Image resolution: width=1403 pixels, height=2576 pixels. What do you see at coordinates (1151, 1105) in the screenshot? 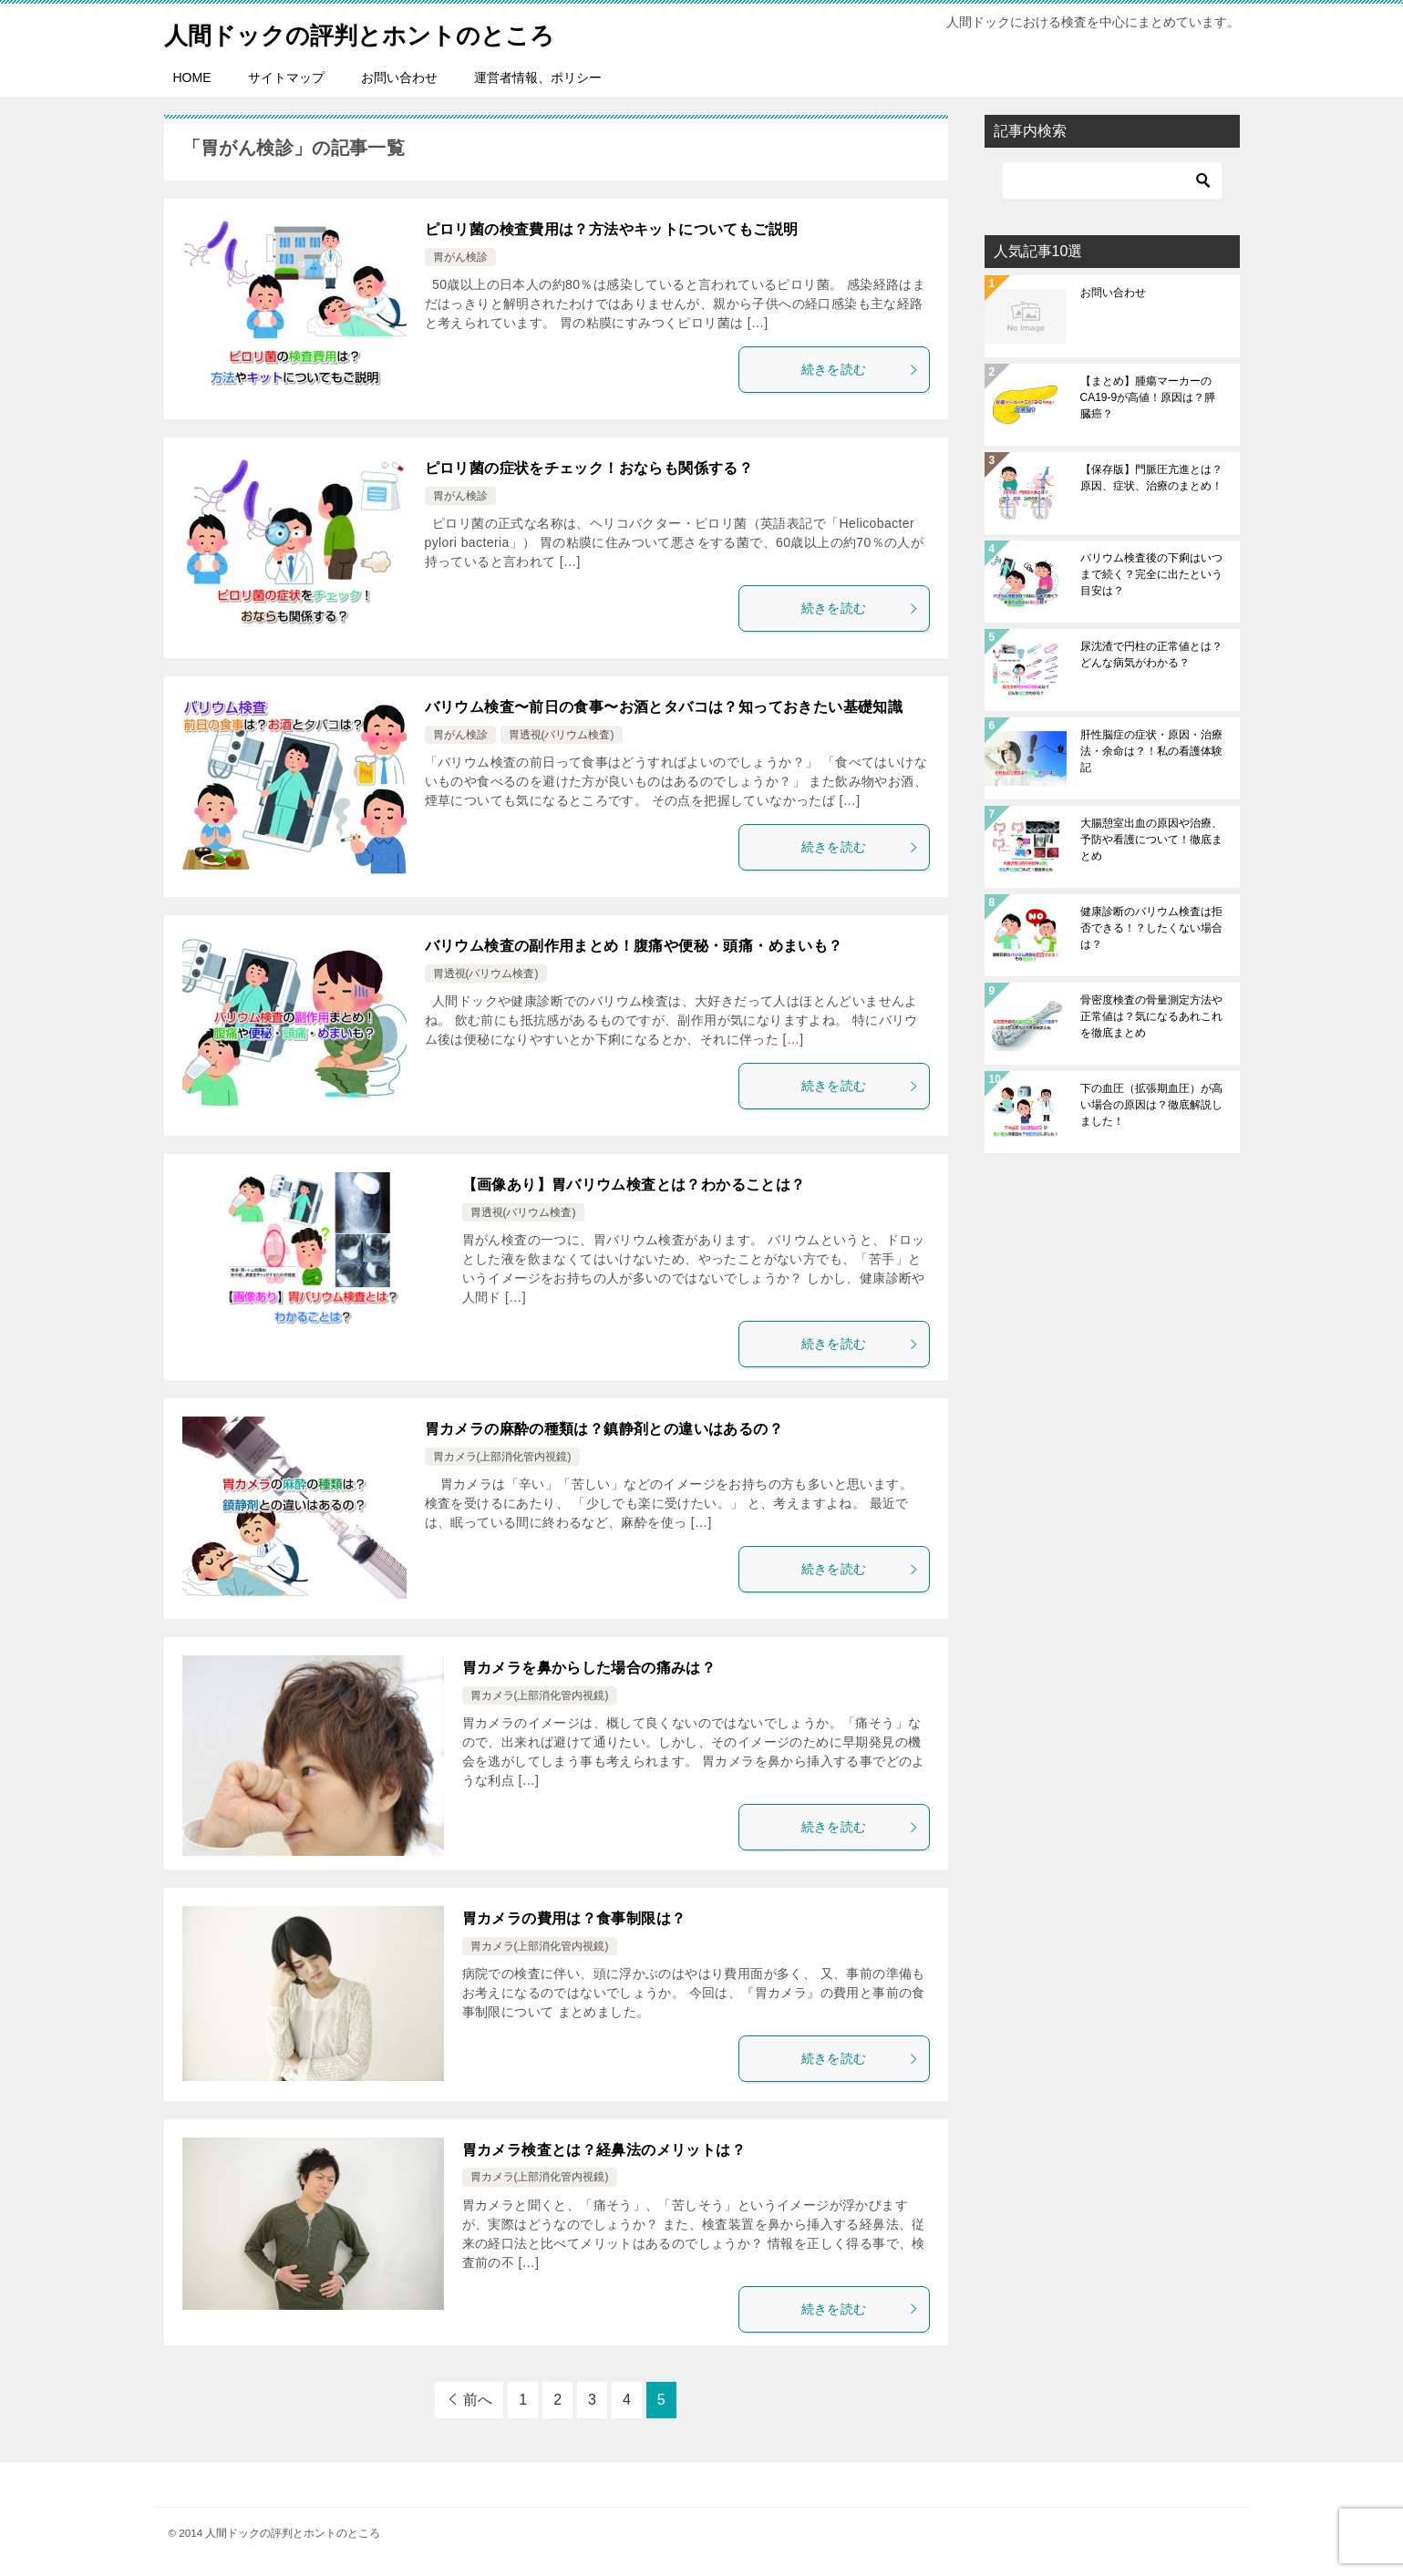
I see `下の血圧（拡張期血圧）が高い場合の原因は？徹底解説しました！` at bounding box center [1151, 1105].